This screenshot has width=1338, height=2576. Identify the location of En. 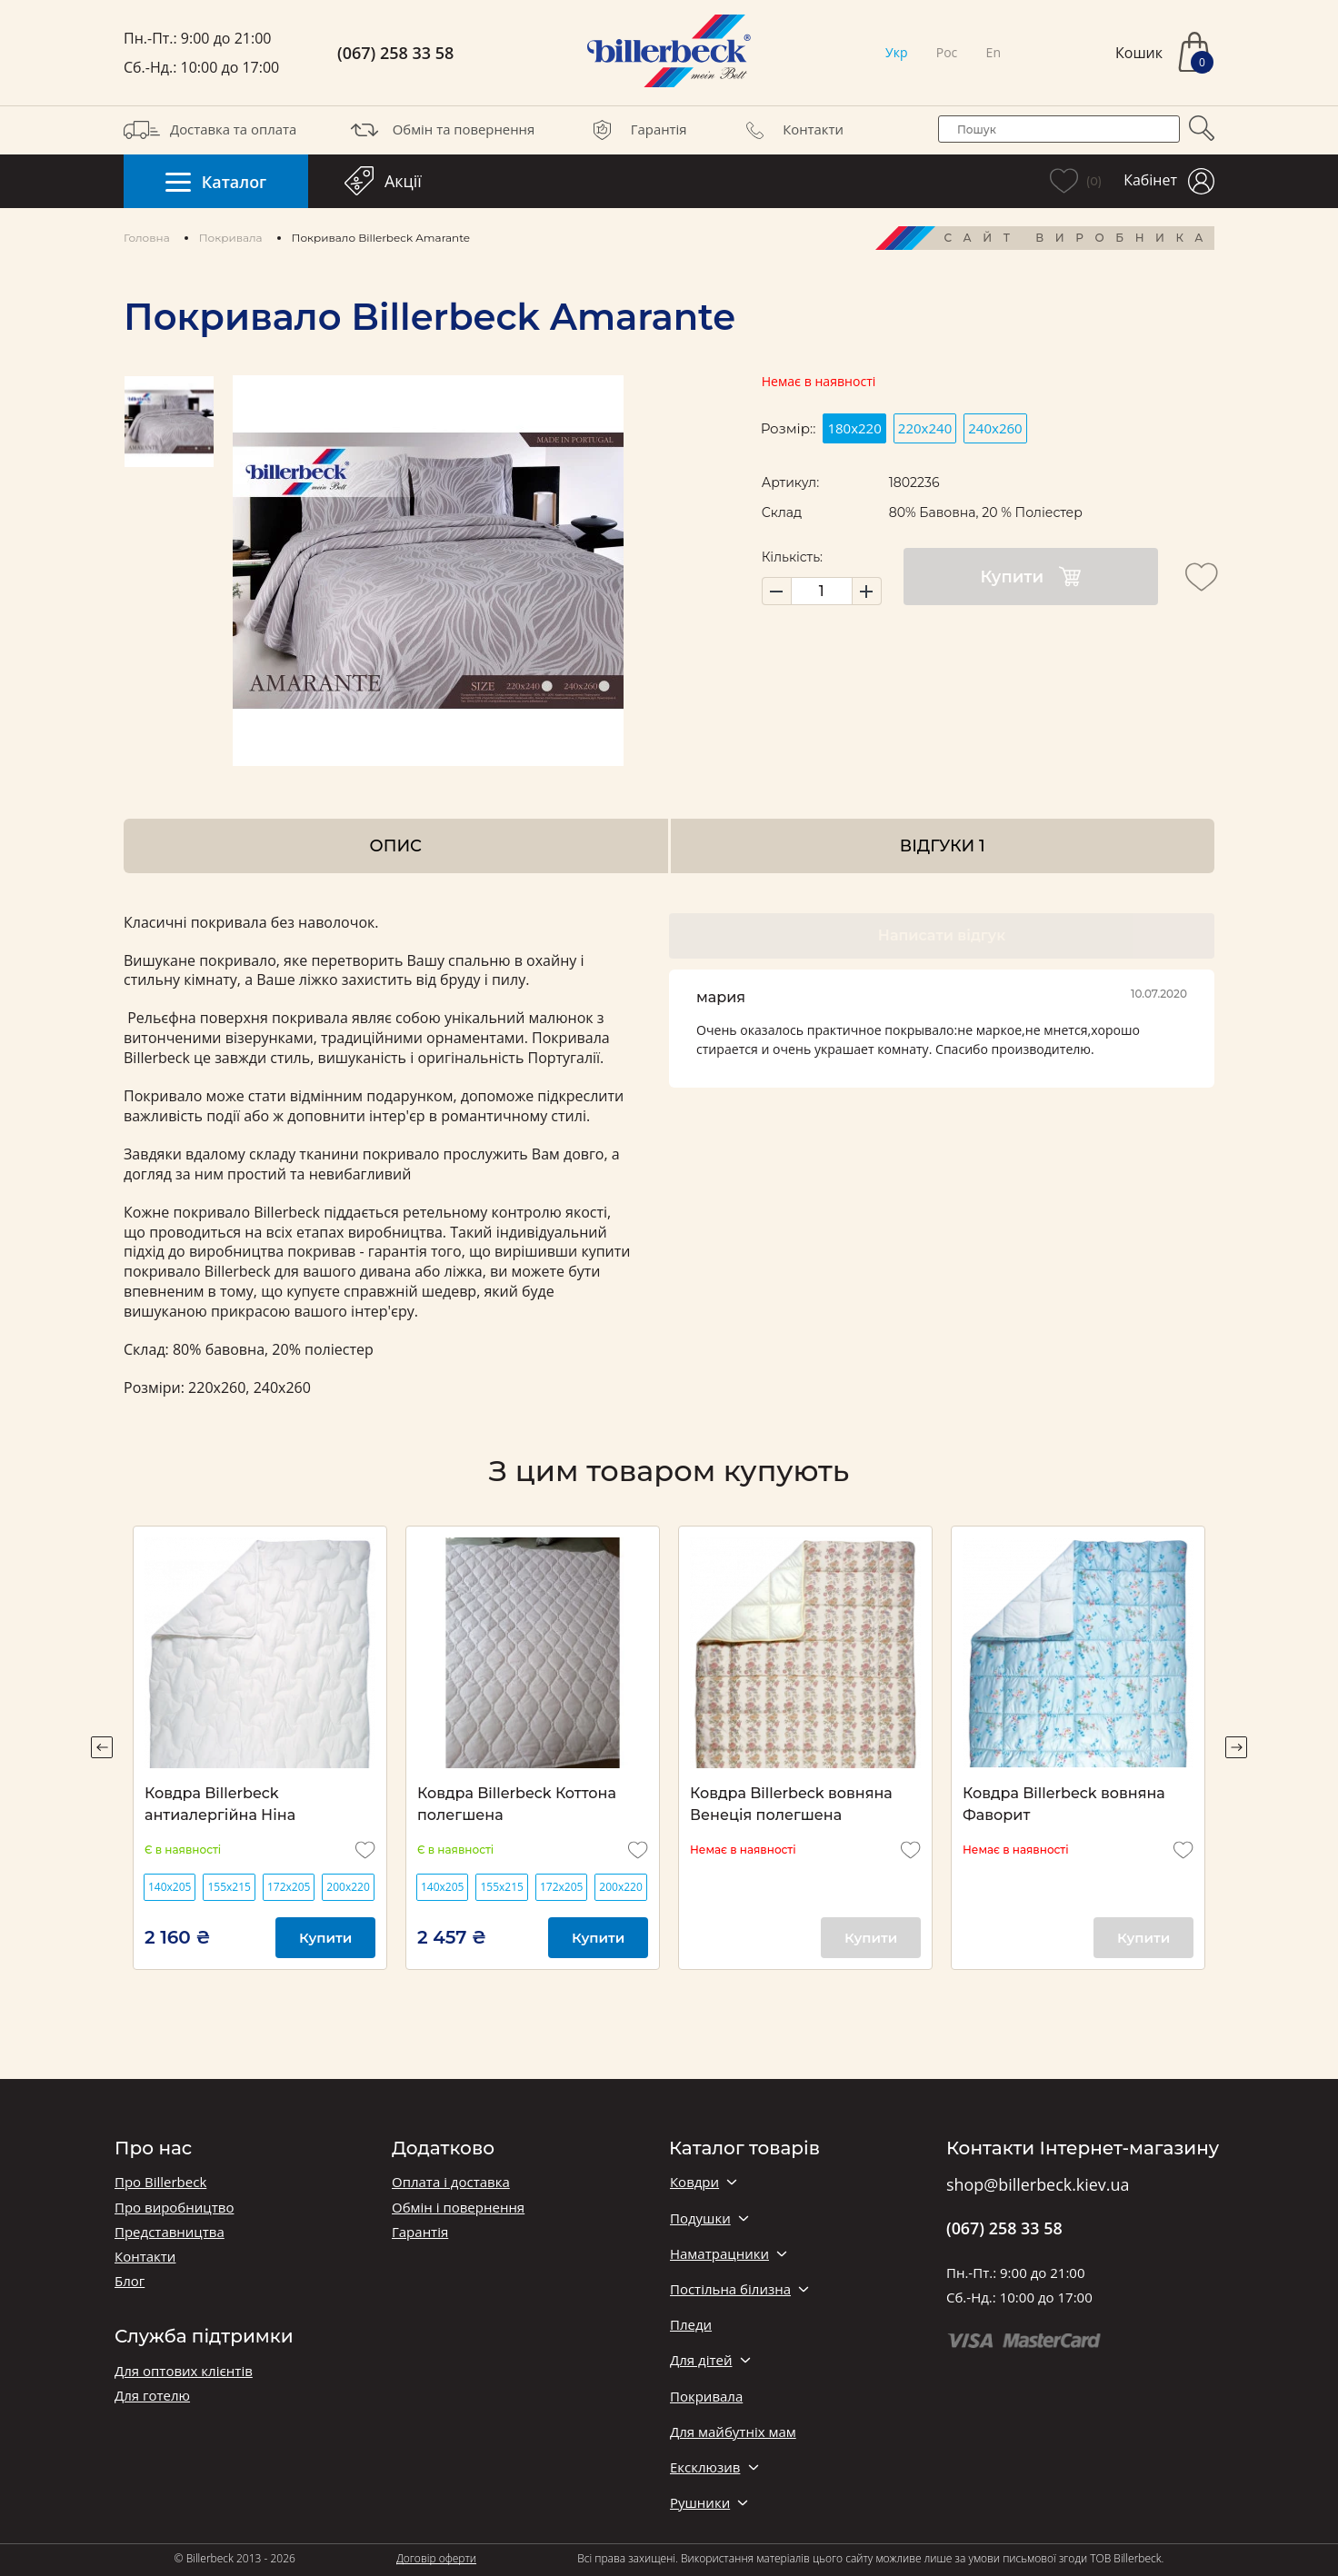
(993, 52).